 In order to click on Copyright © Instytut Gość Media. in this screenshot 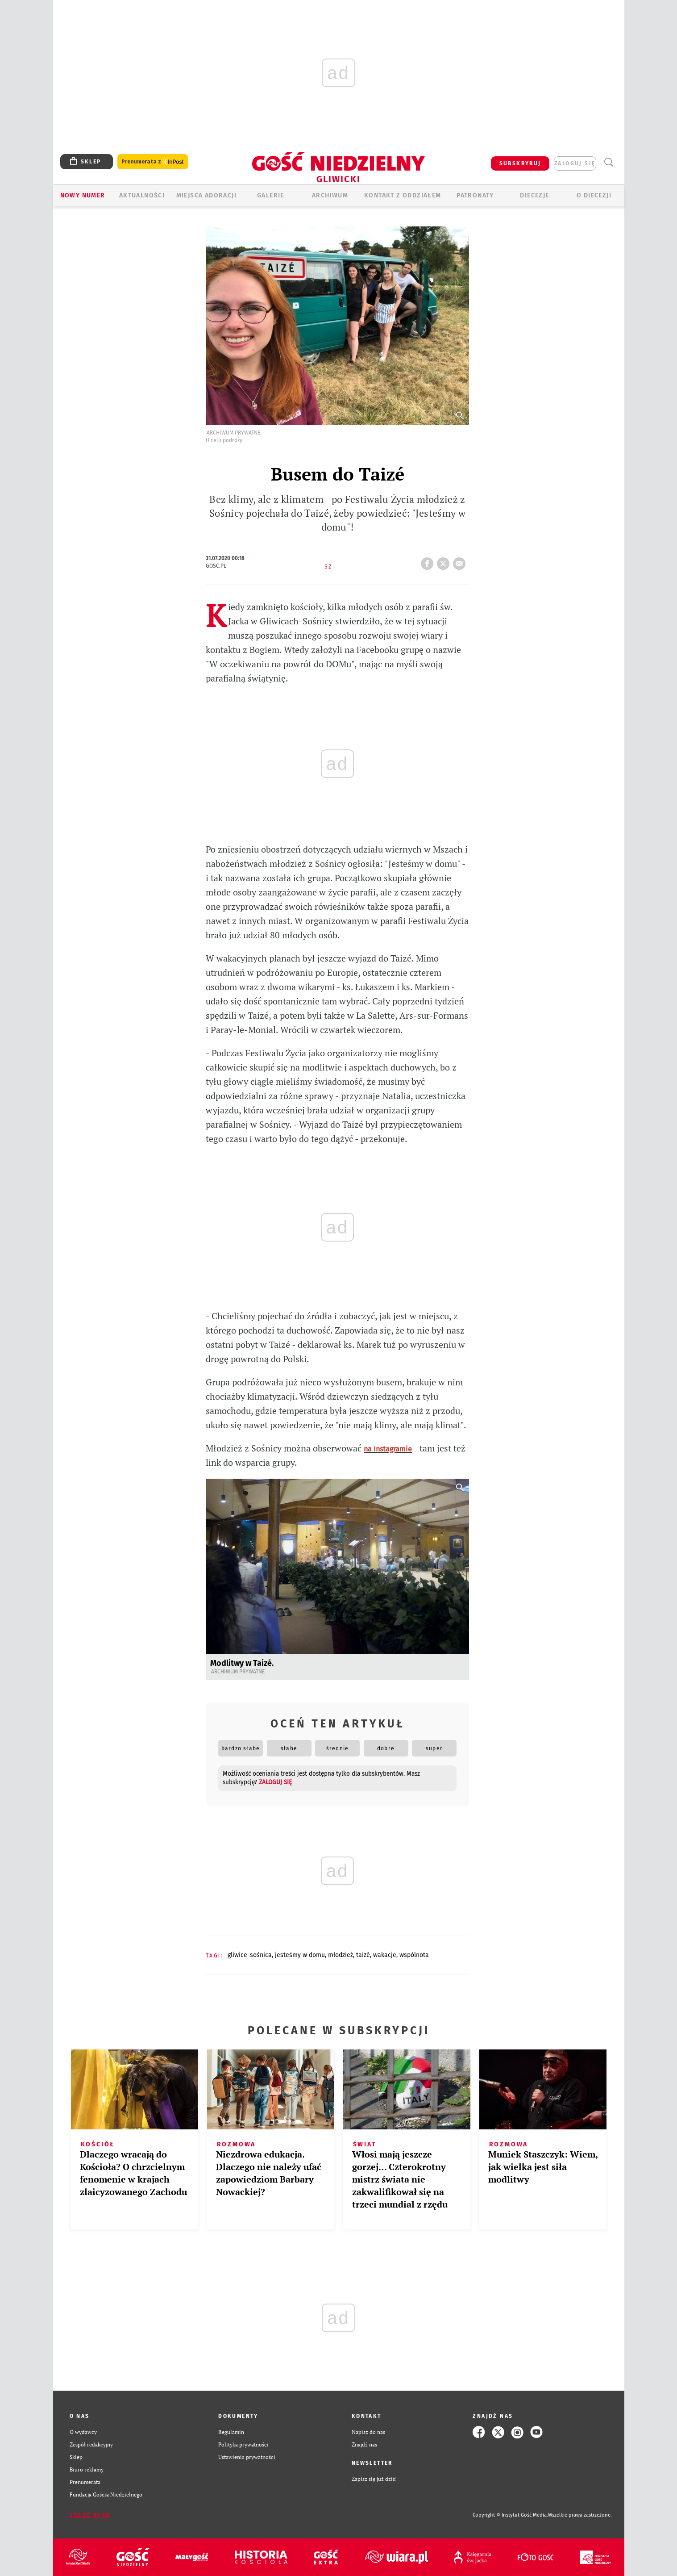, I will do `click(510, 2515)`.